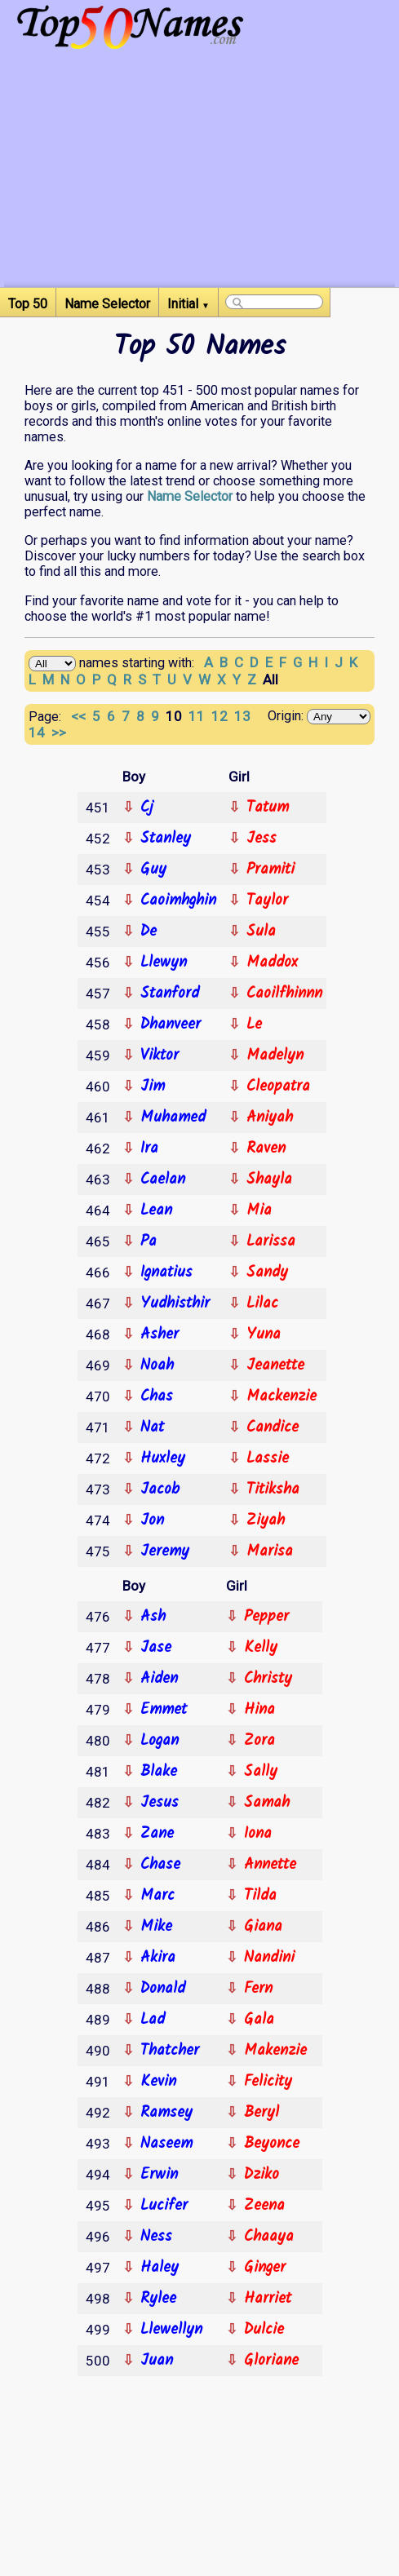 This screenshot has width=399, height=2576. Describe the element at coordinates (166, 2143) in the screenshot. I see `Naseem` at that location.